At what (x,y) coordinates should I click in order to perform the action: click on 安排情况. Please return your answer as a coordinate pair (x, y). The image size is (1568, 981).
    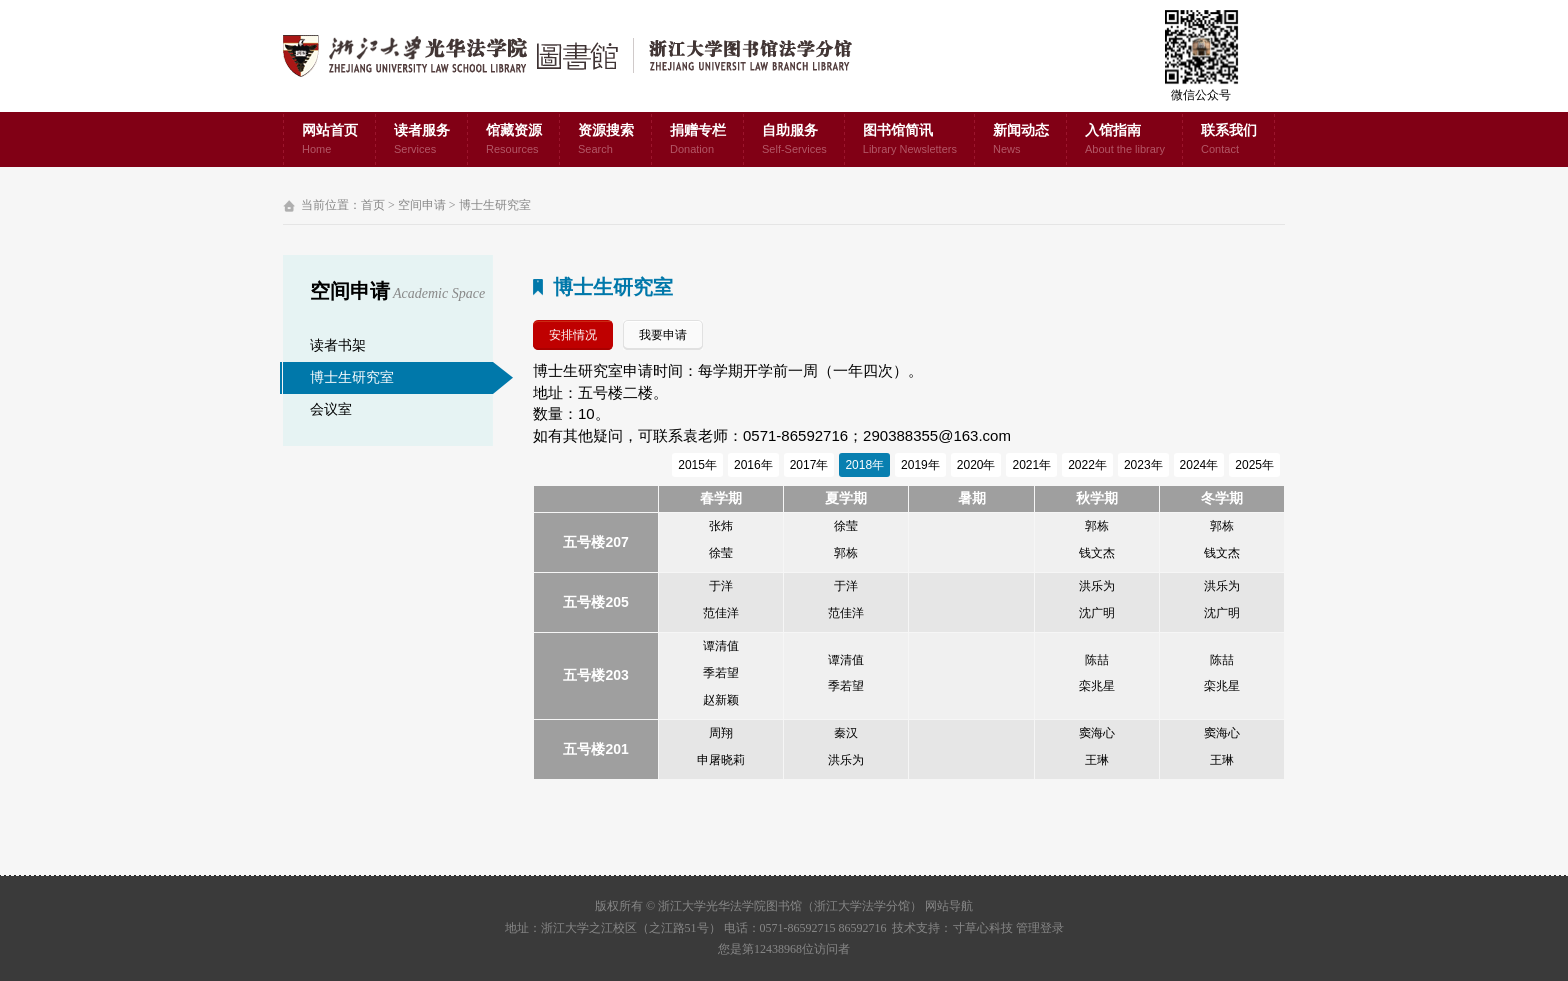
    Looking at the image, I should click on (573, 335).